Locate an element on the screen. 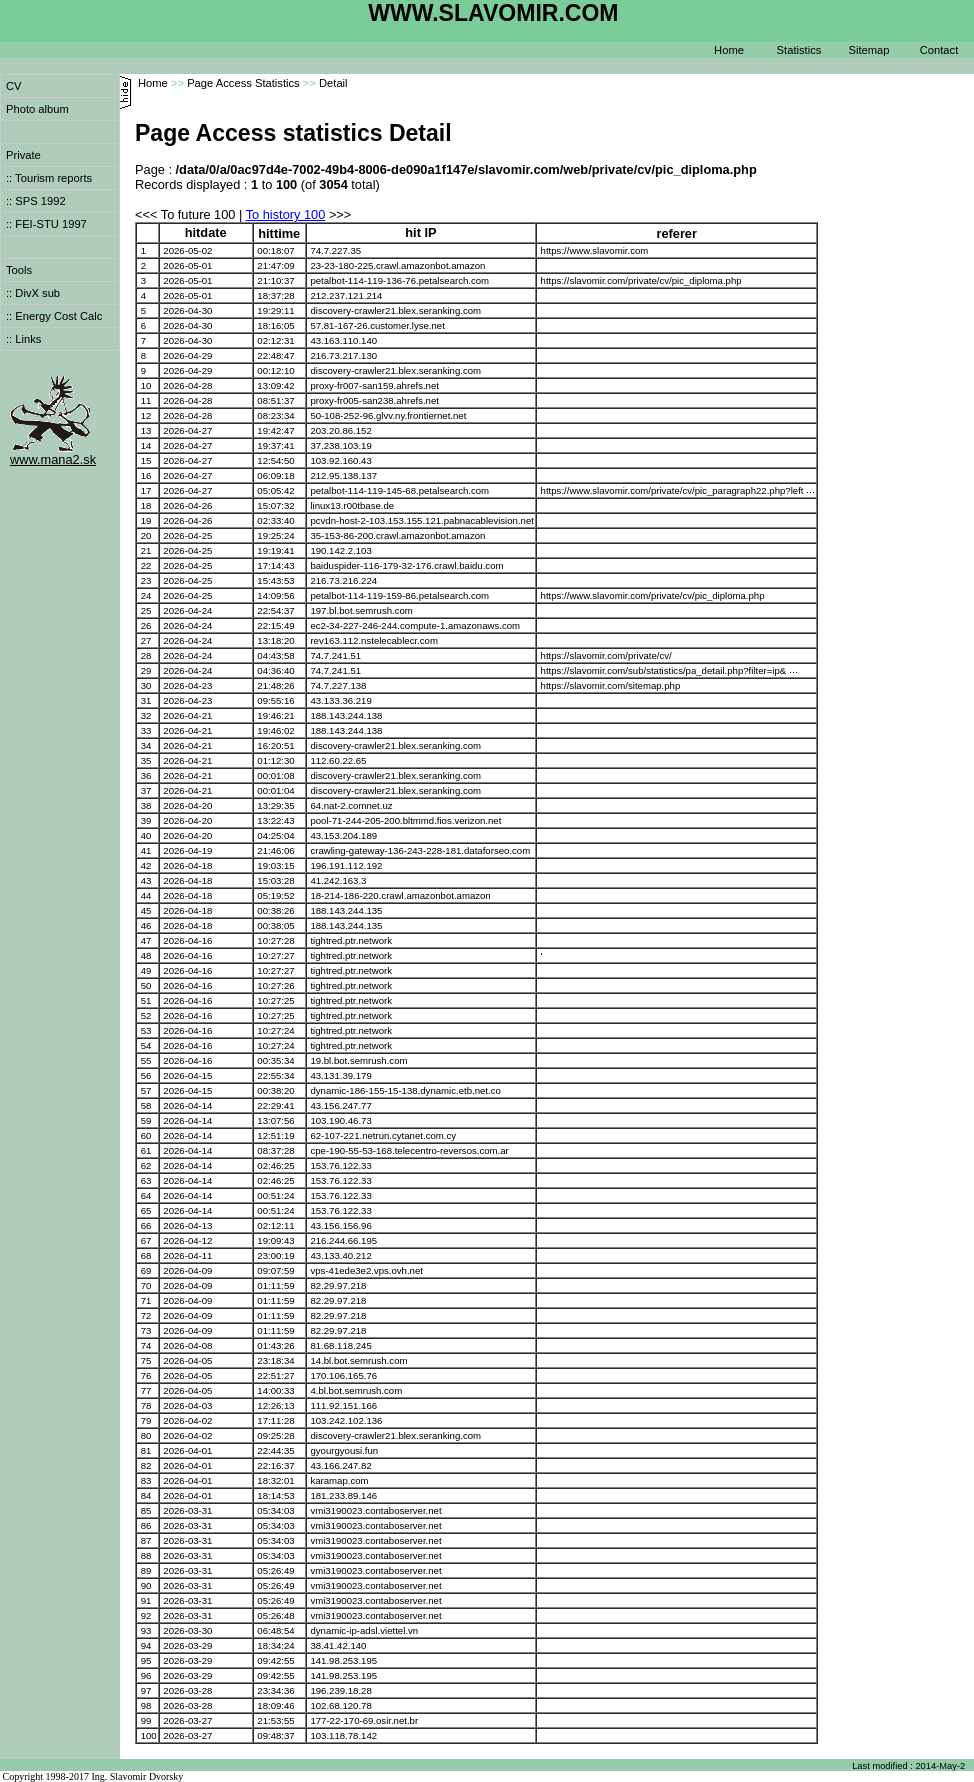 This screenshot has width=974, height=1782. 2026-04-25 is located at coordinates (187, 535).